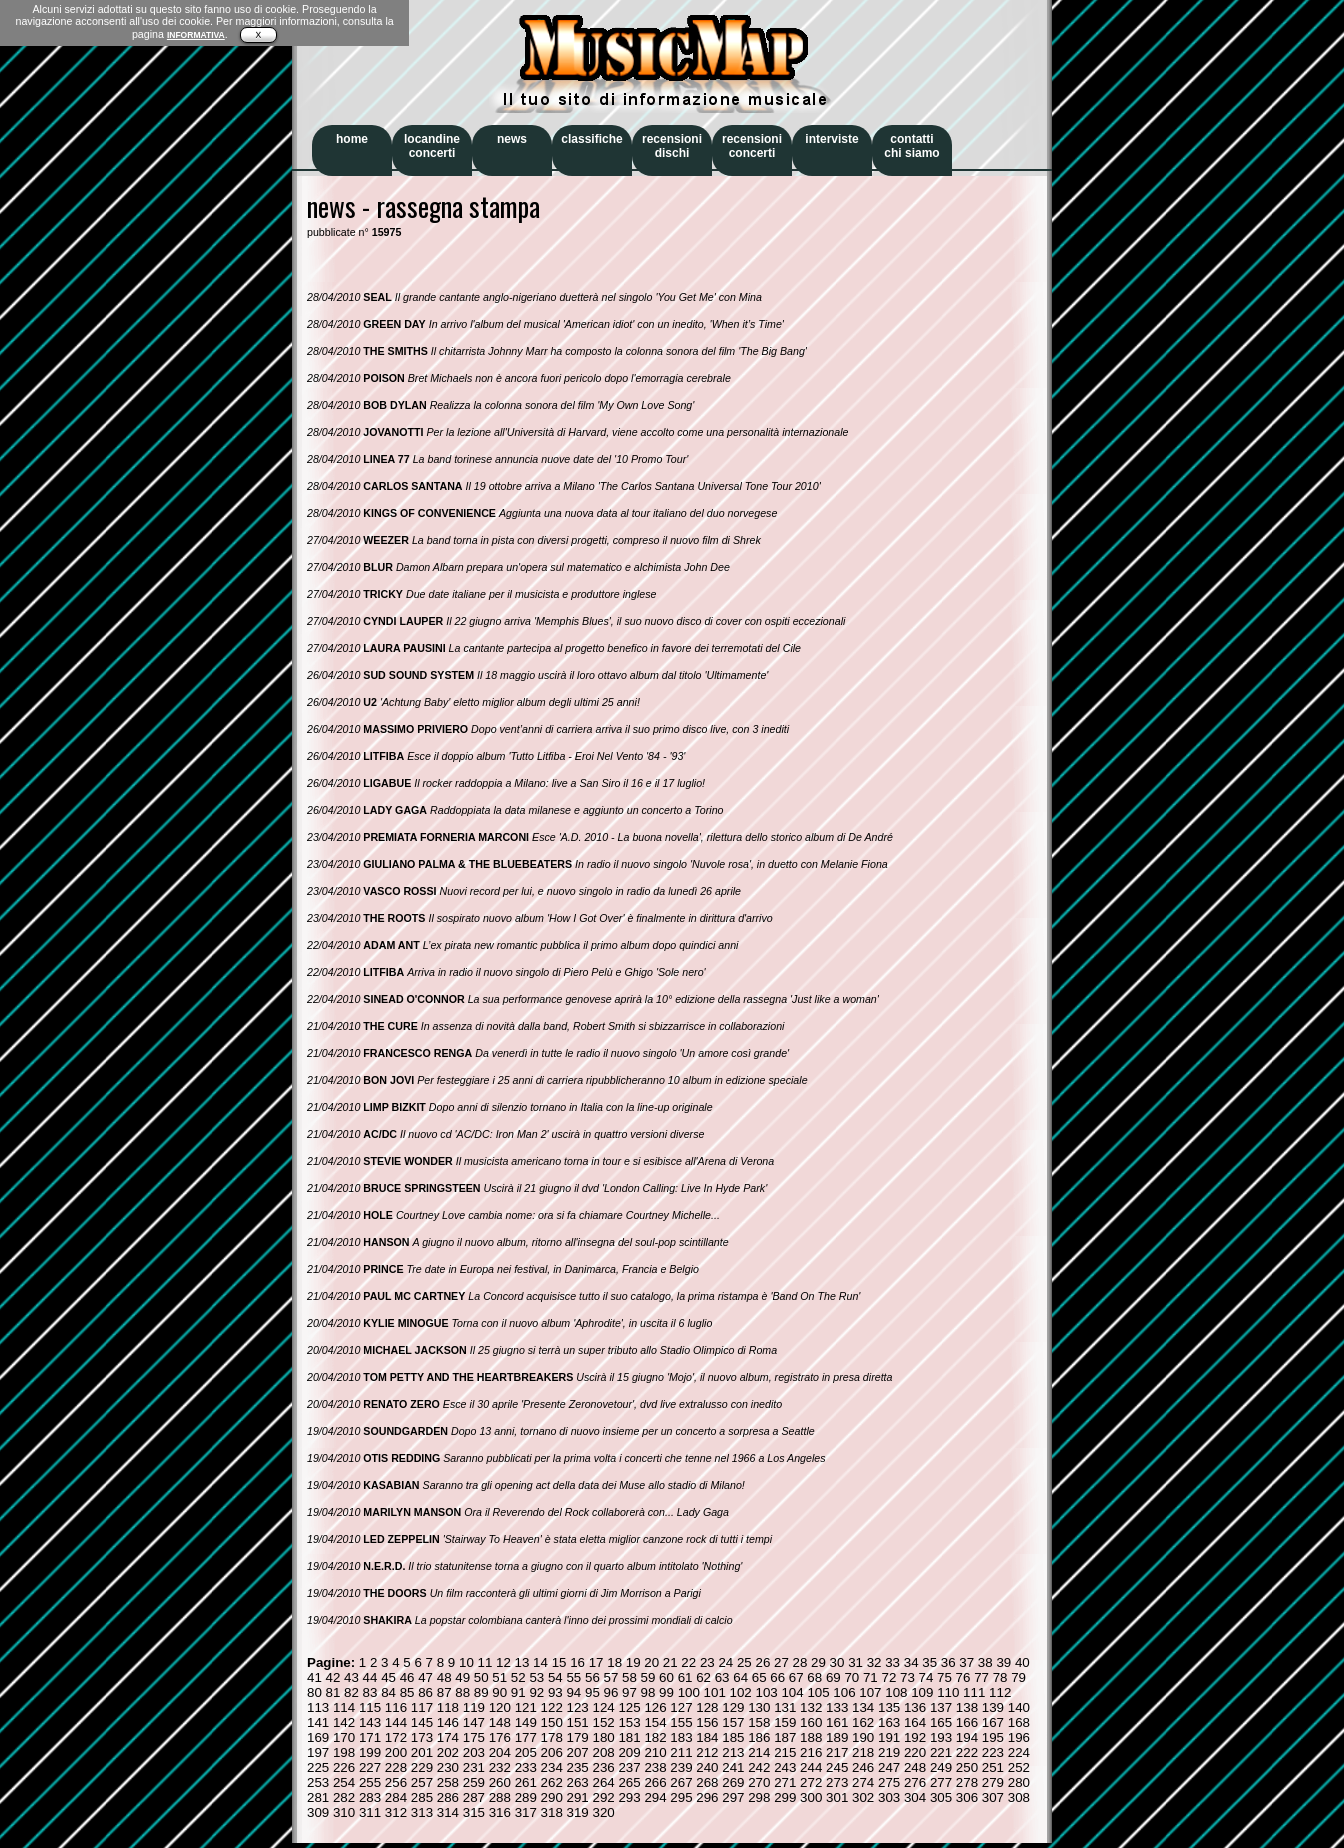  What do you see at coordinates (681, 1707) in the screenshot?
I see `127` at bounding box center [681, 1707].